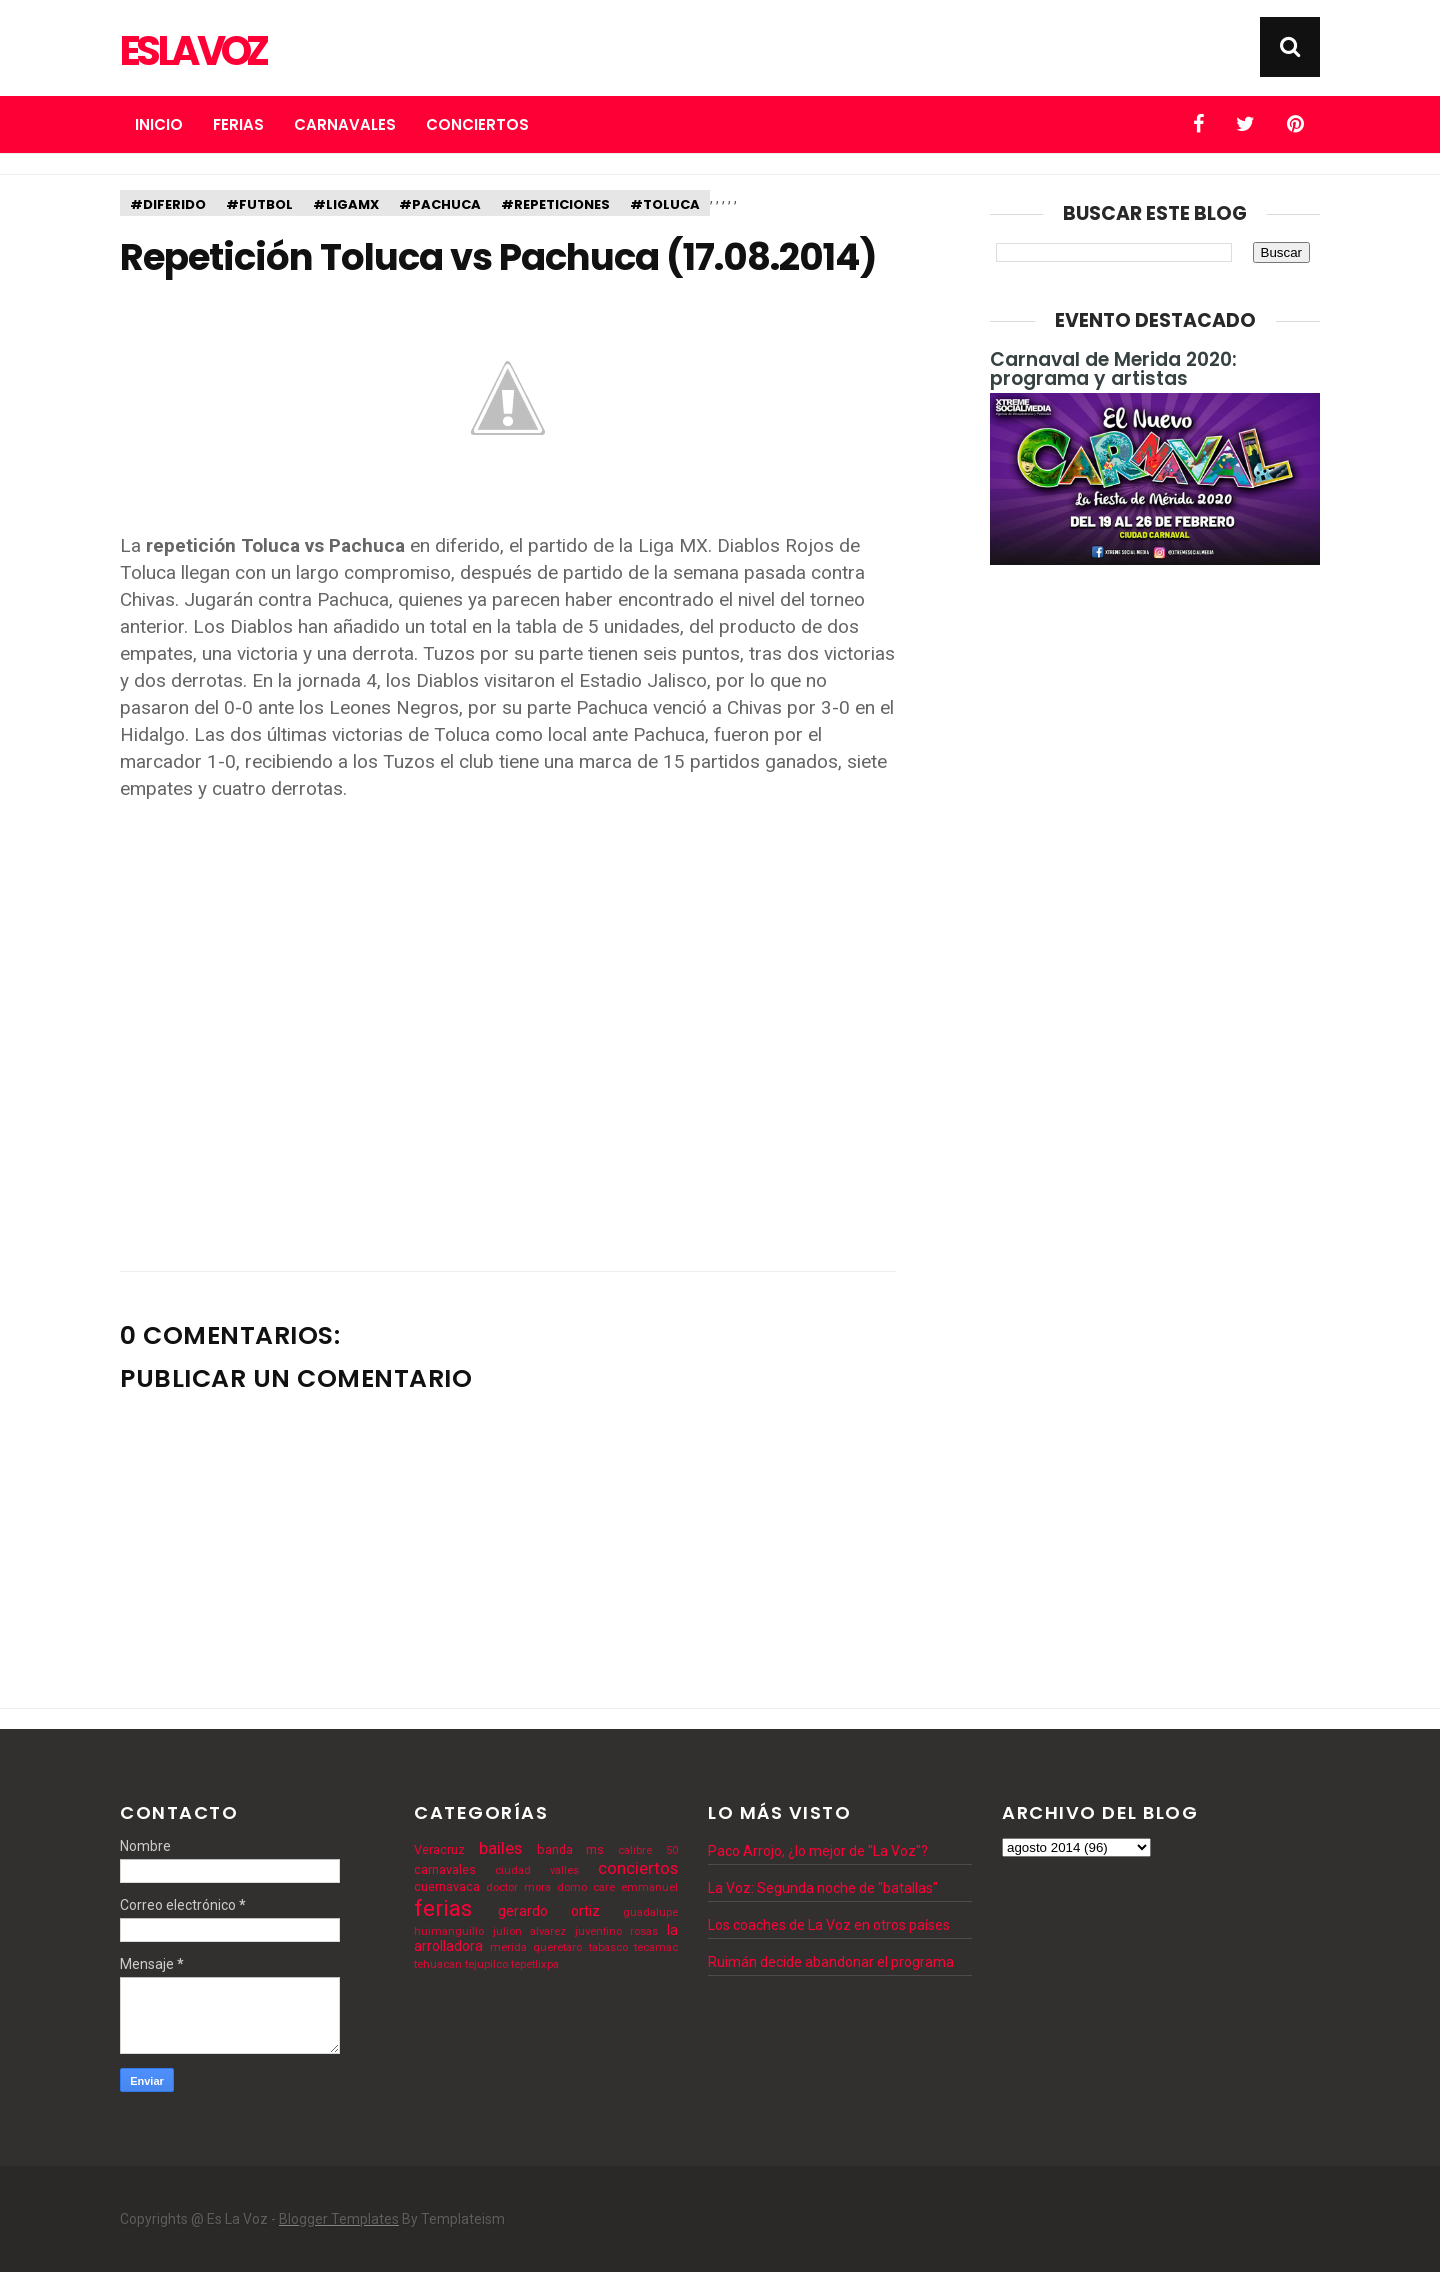 The image size is (1440, 2272). What do you see at coordinates (346, 204) in the screenshot?
I see `#ligamx` at bounding box center [346, 204].